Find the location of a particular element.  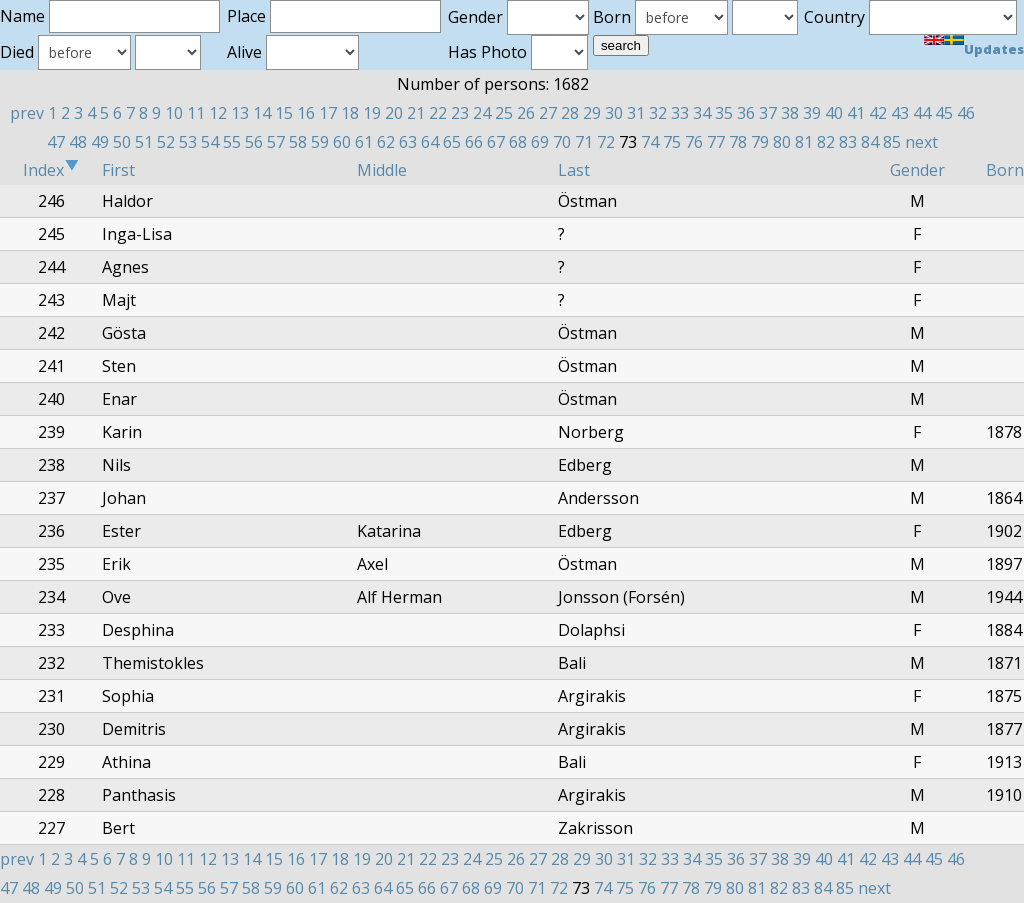

42 is located at coordinates (878, 113).